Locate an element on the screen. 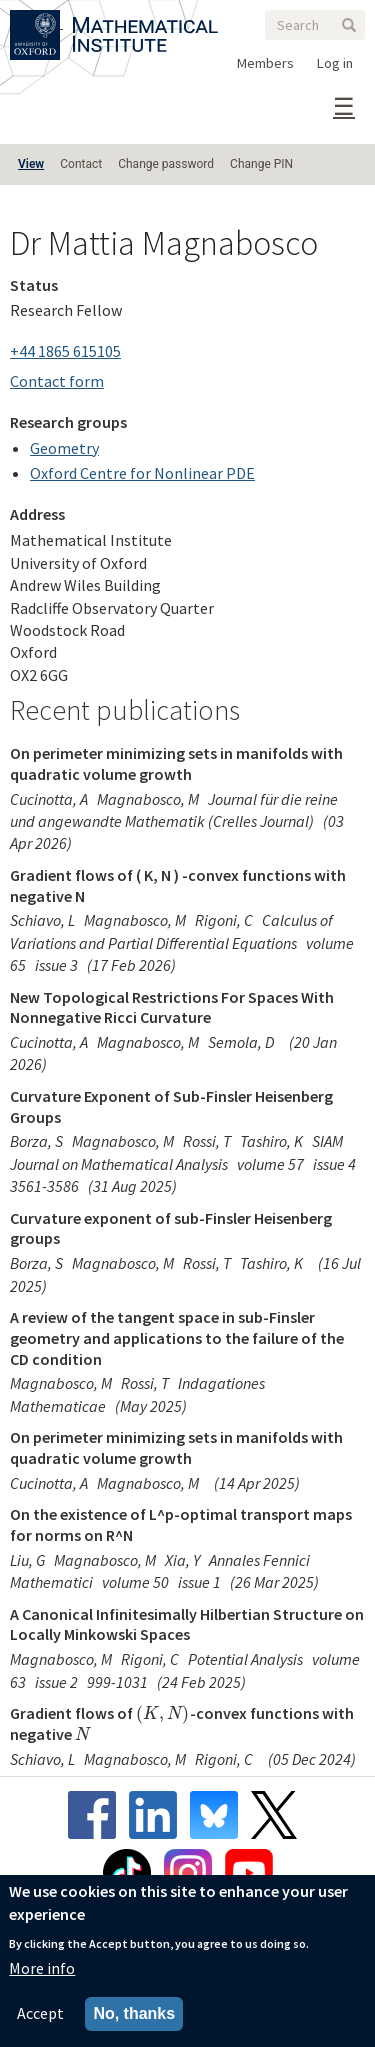 This screenshot has width=375, height=2047. Contact form is located at coordinates (57, 381).